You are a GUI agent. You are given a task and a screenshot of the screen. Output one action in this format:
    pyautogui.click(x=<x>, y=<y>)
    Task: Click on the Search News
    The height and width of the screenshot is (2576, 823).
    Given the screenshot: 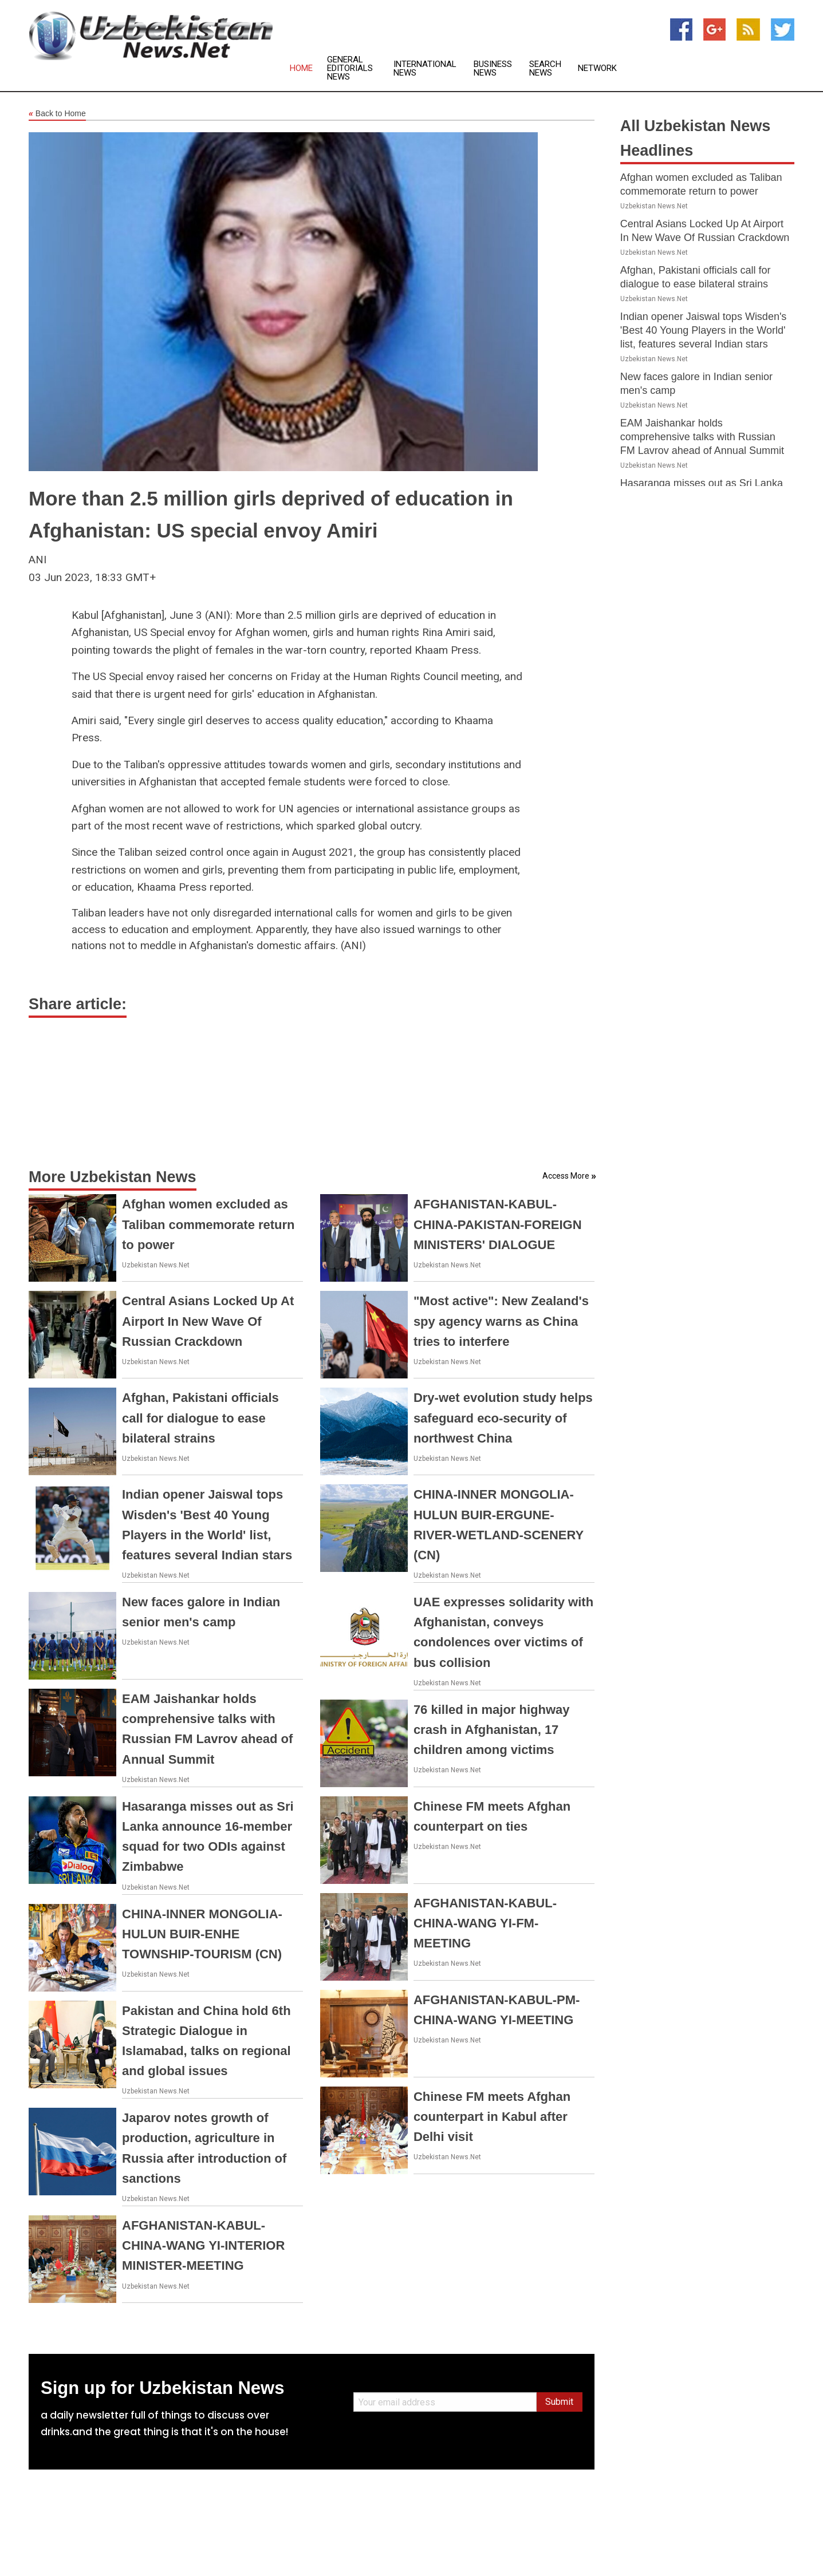 What is the action you would take?
    pyautogui.click(x=545, y=68)
    